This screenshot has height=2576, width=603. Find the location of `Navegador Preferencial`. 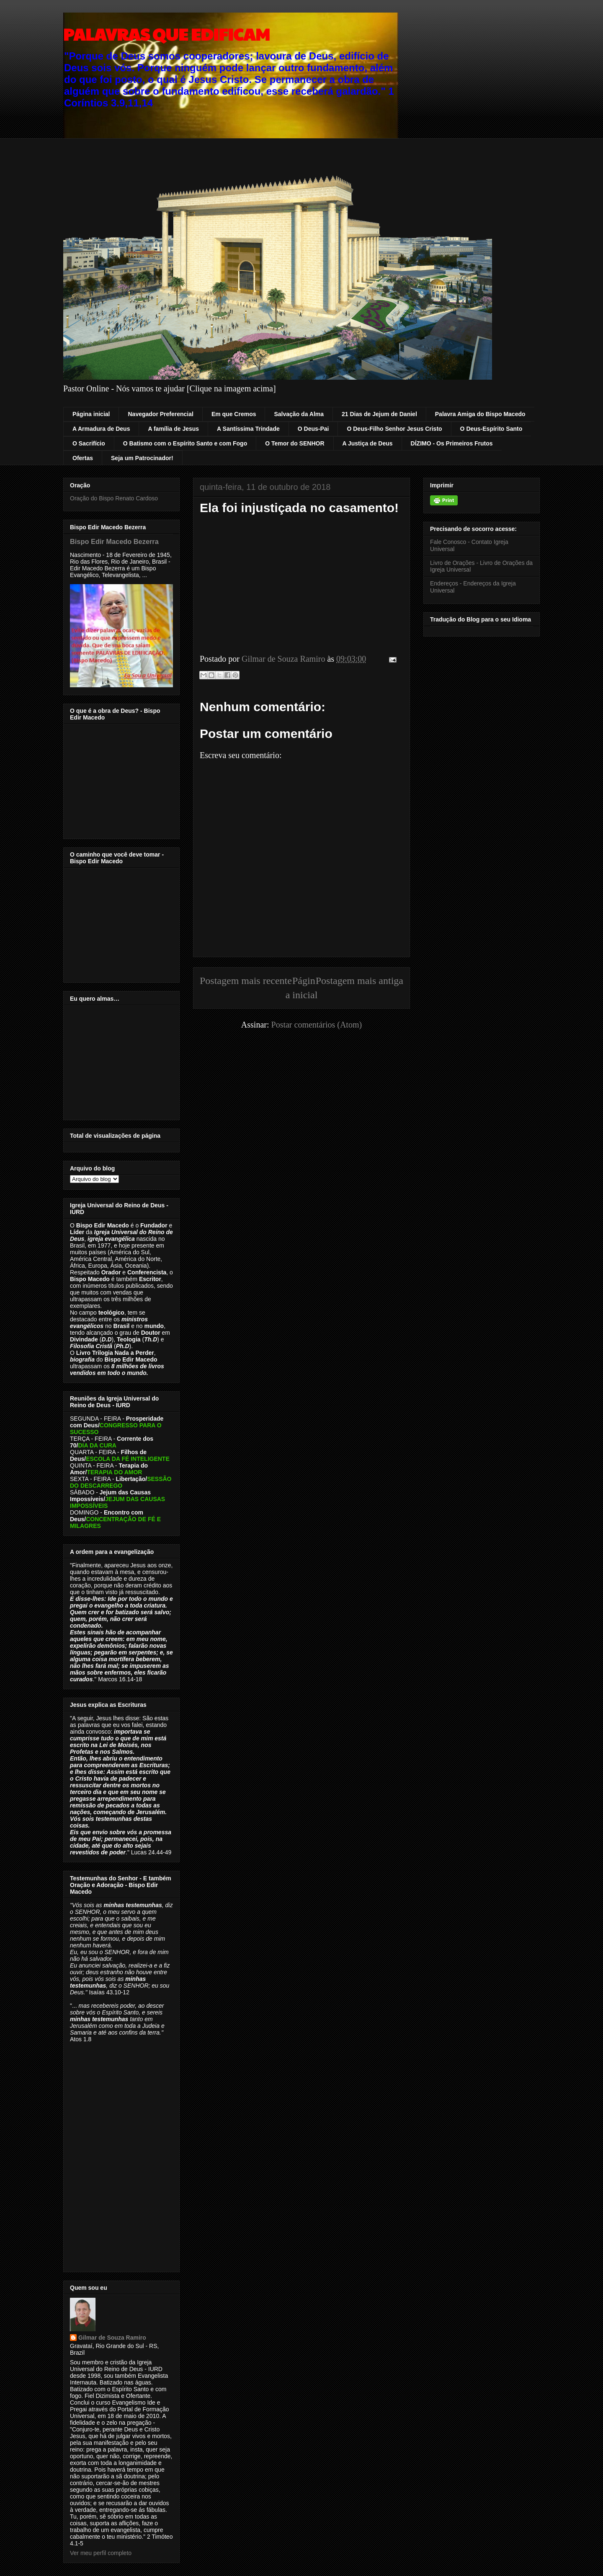

Navegador Preferencial is located at coordinates (160, 414).